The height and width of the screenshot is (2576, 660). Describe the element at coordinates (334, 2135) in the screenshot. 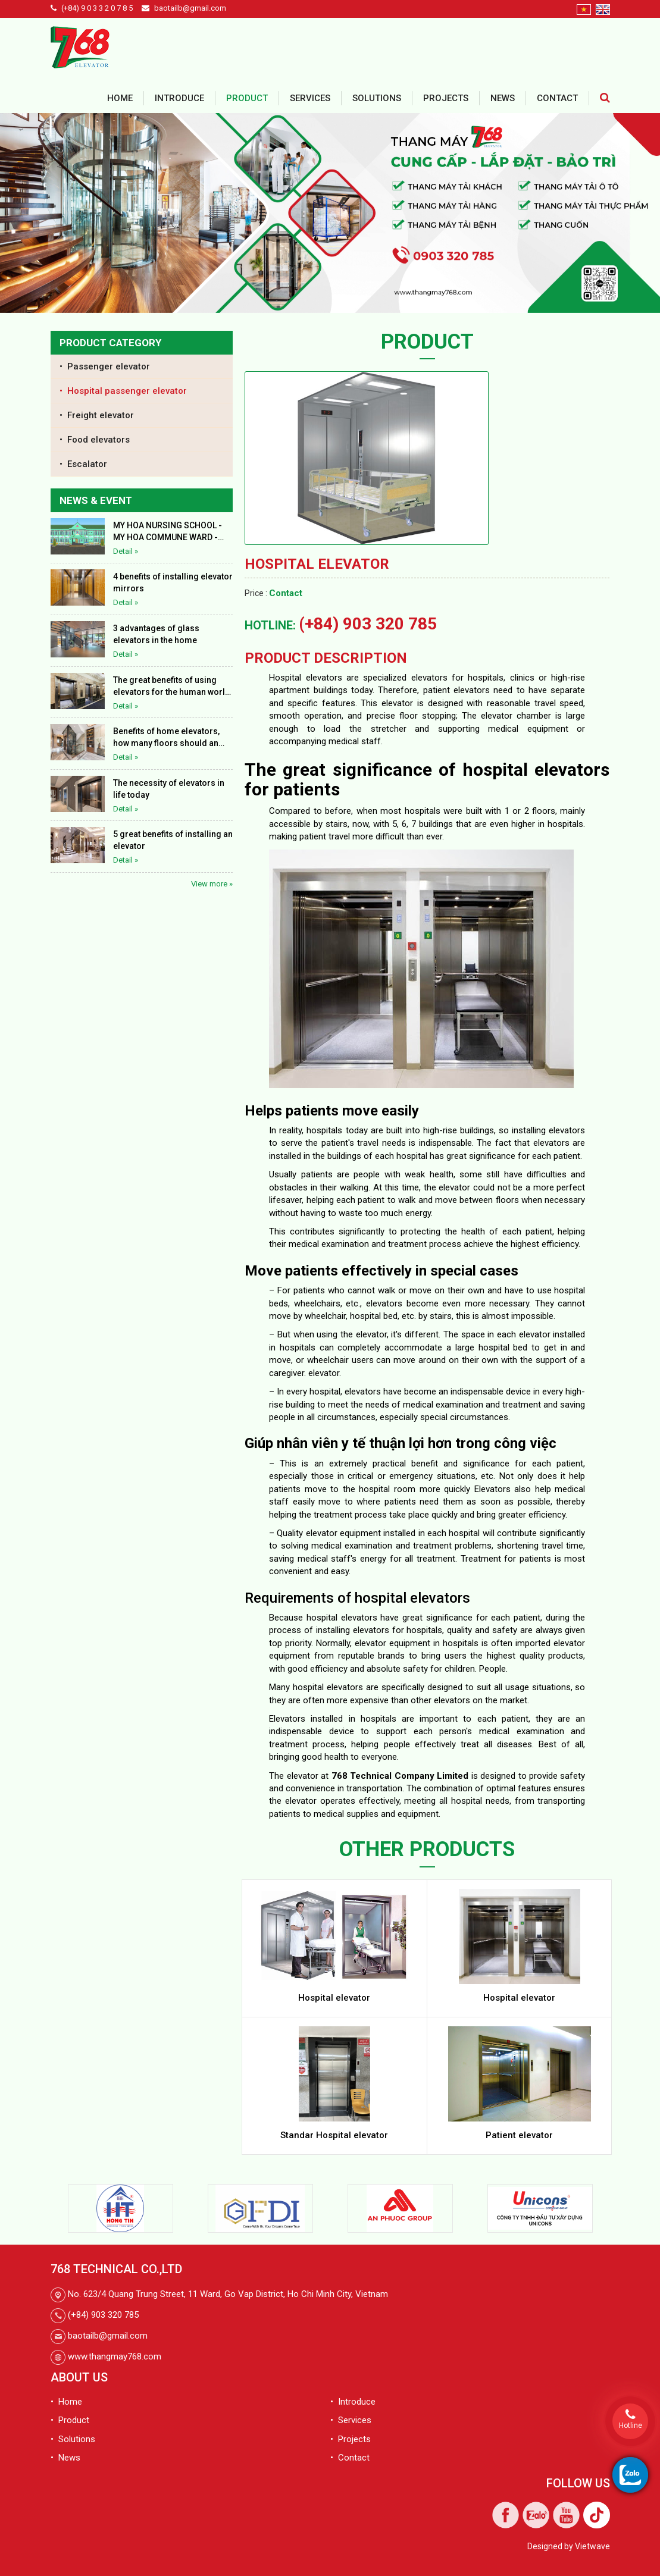

I see `Standar Hospital elevator` at that location.